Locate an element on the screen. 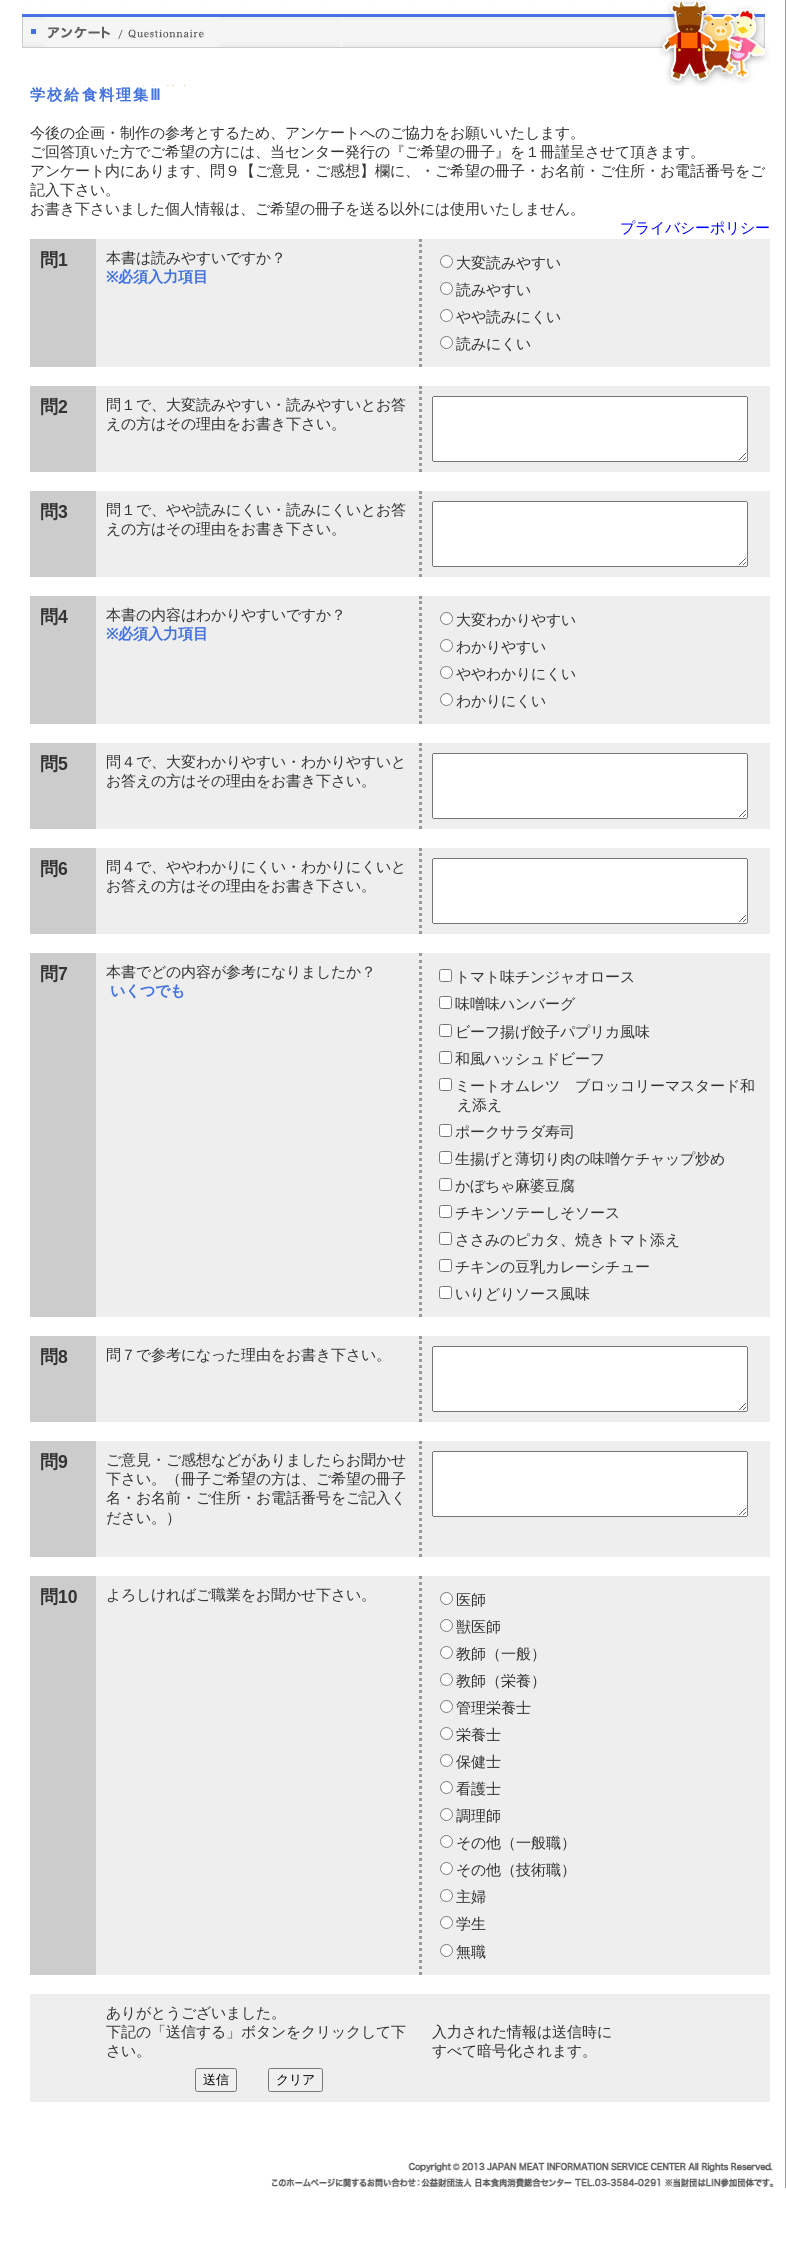 Image resolution: width=786 pixels, height=2248 pixels. 管理栄養士 is located at coordinates (492, 1768).